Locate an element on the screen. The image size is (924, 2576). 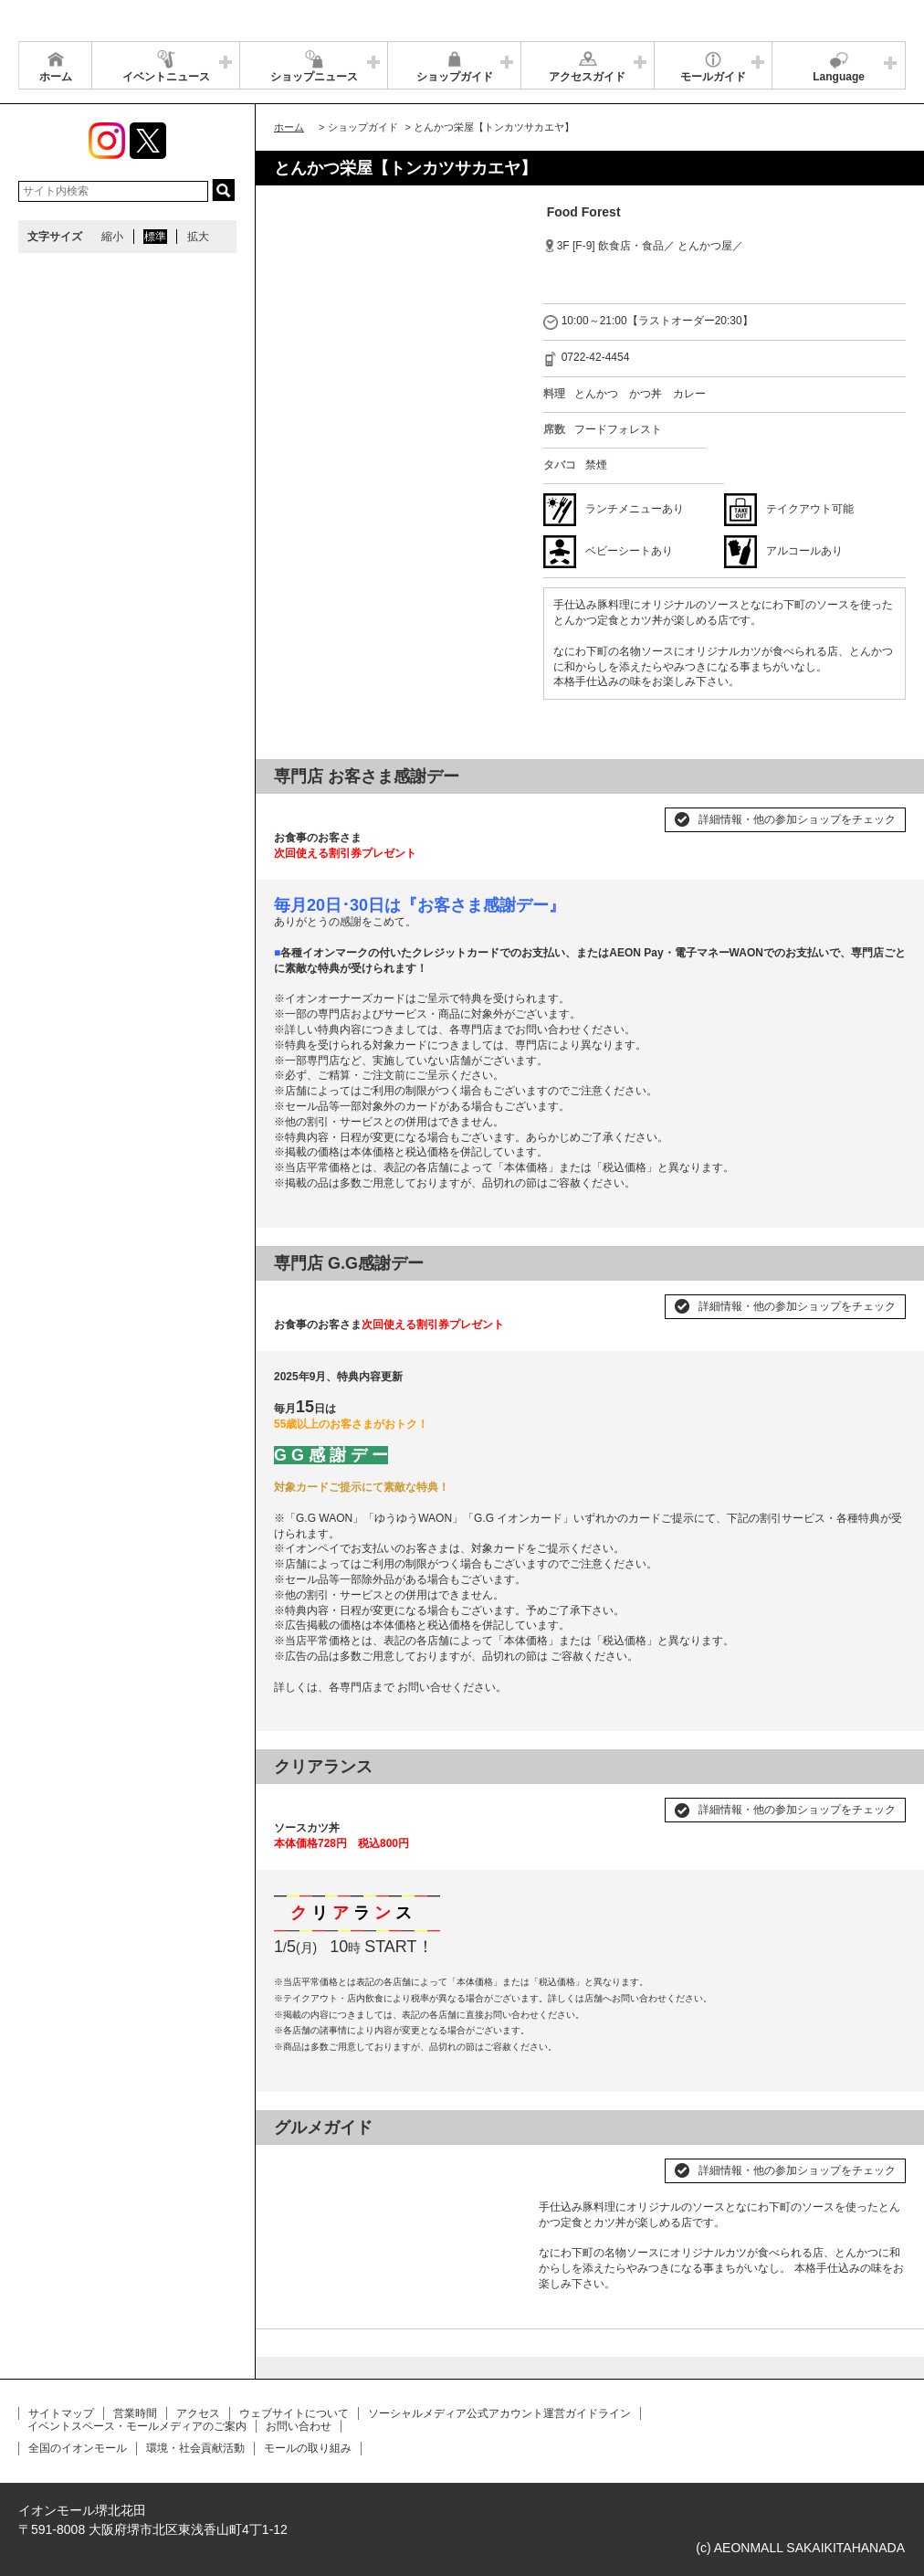
Next is located at coordinates (496, 2163).